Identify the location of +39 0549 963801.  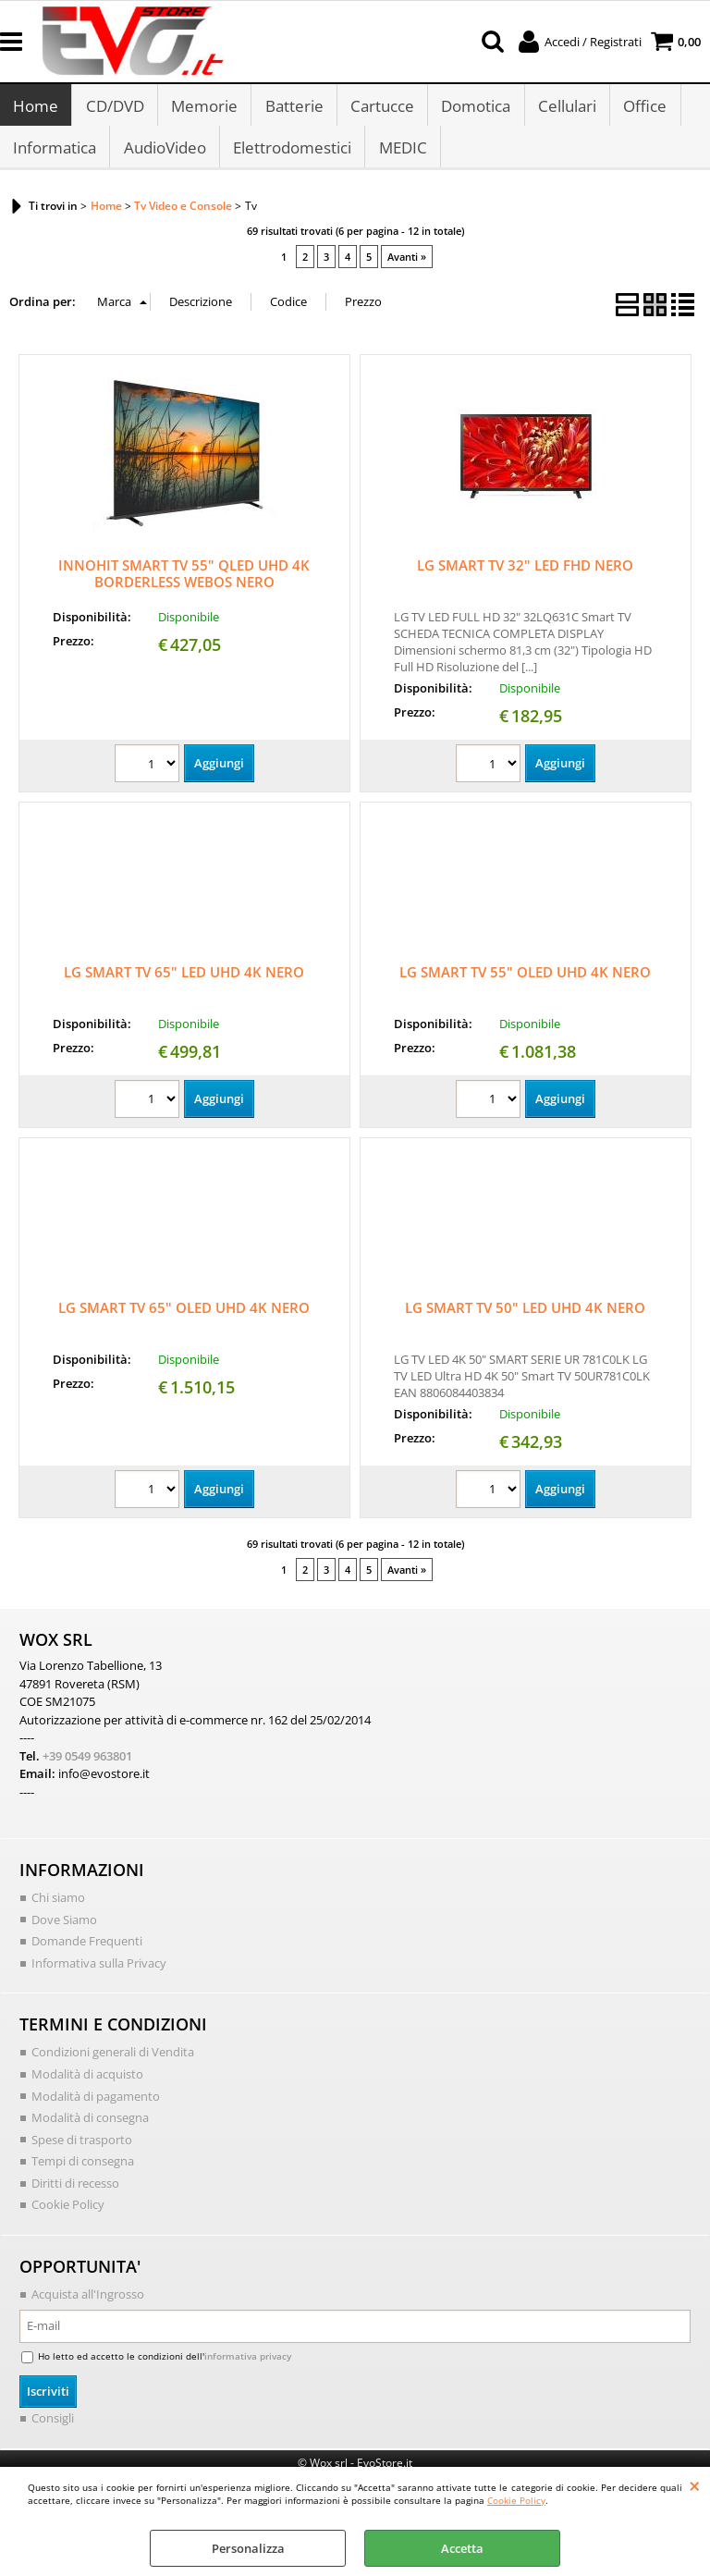
(87, 1766).